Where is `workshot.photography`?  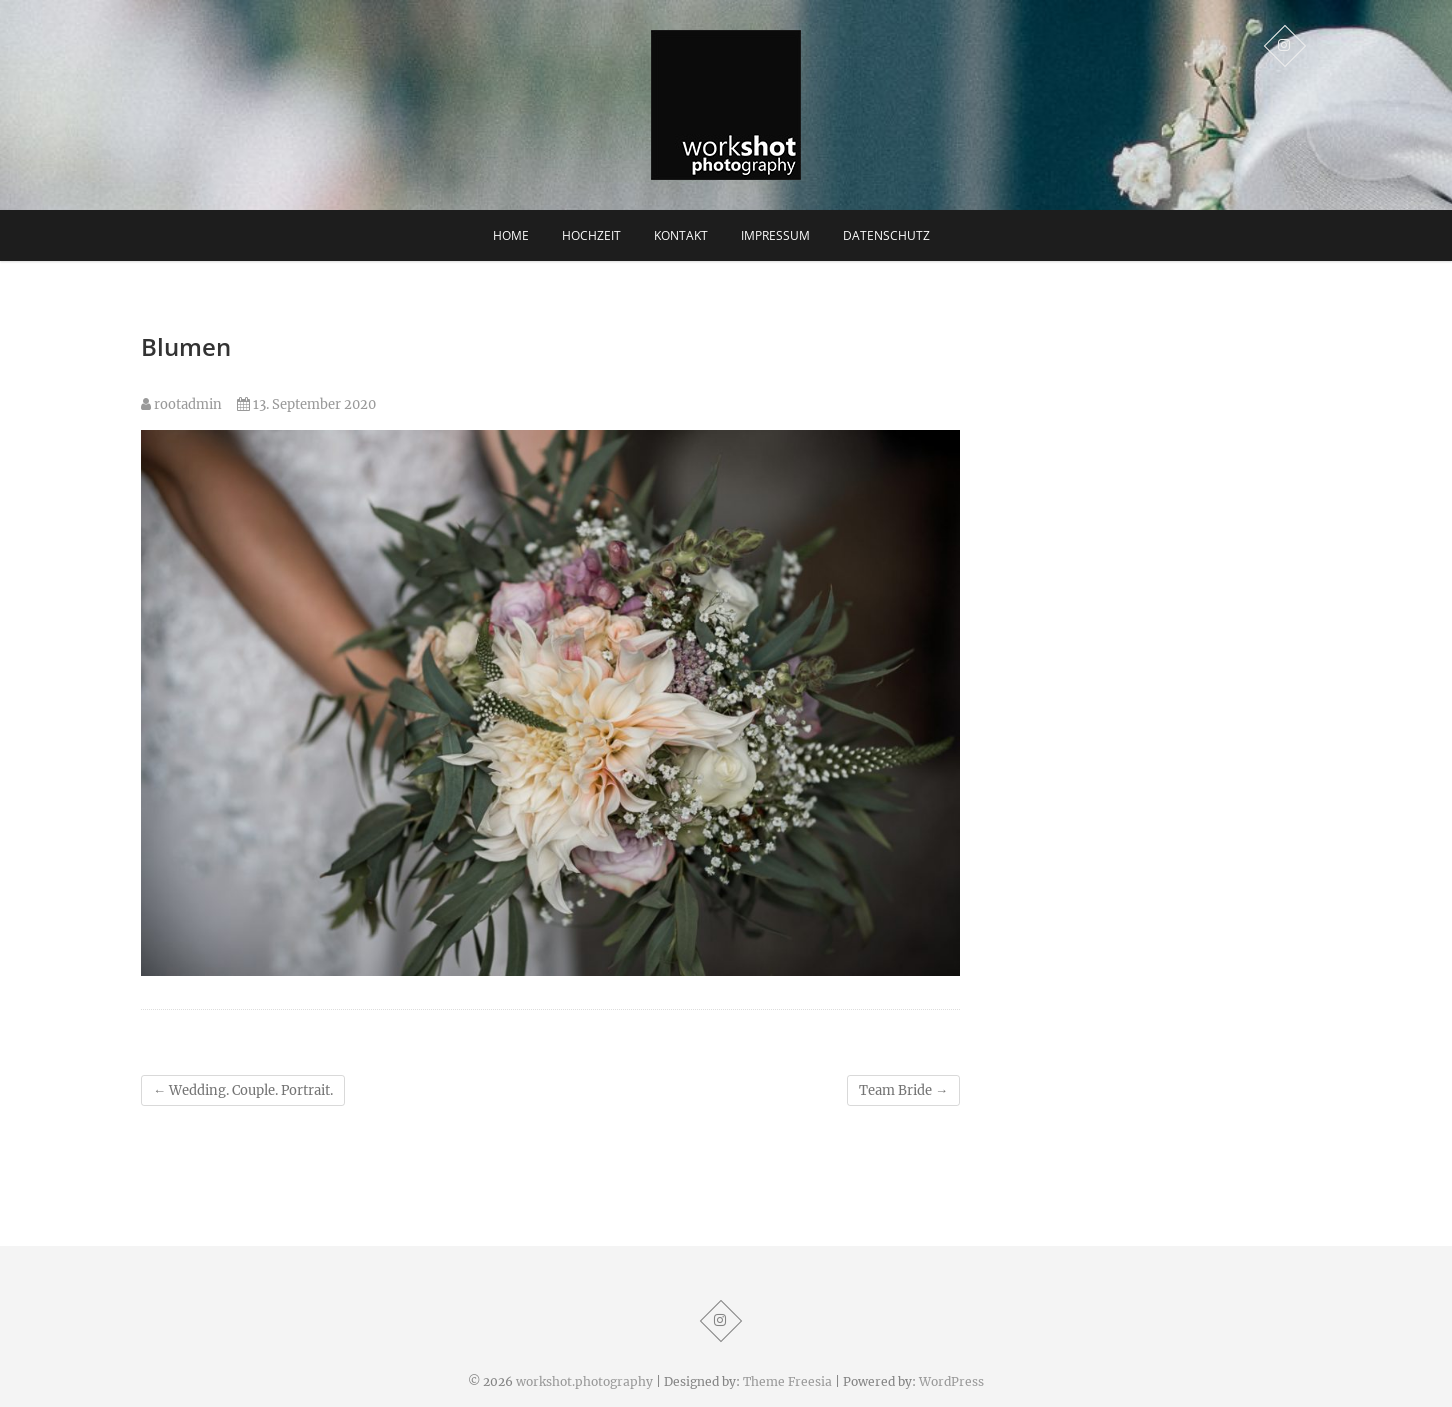
workshot.photography is located at coordinates (584, 1381).